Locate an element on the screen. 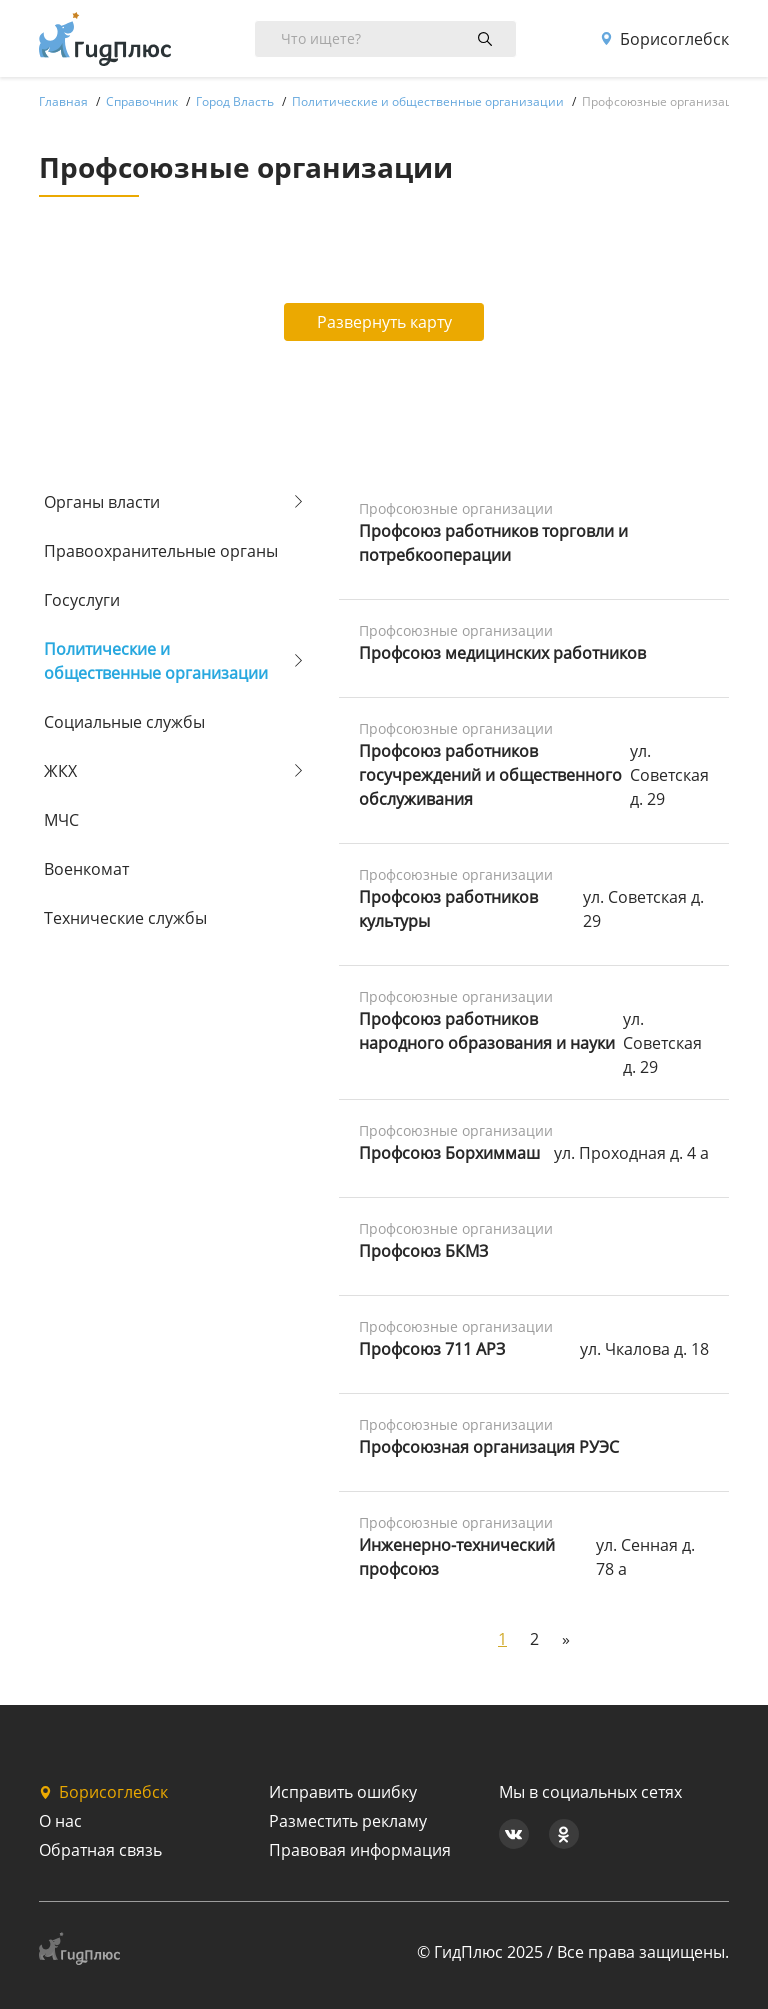  Обратная связь is located at coordinates (100, 1850).